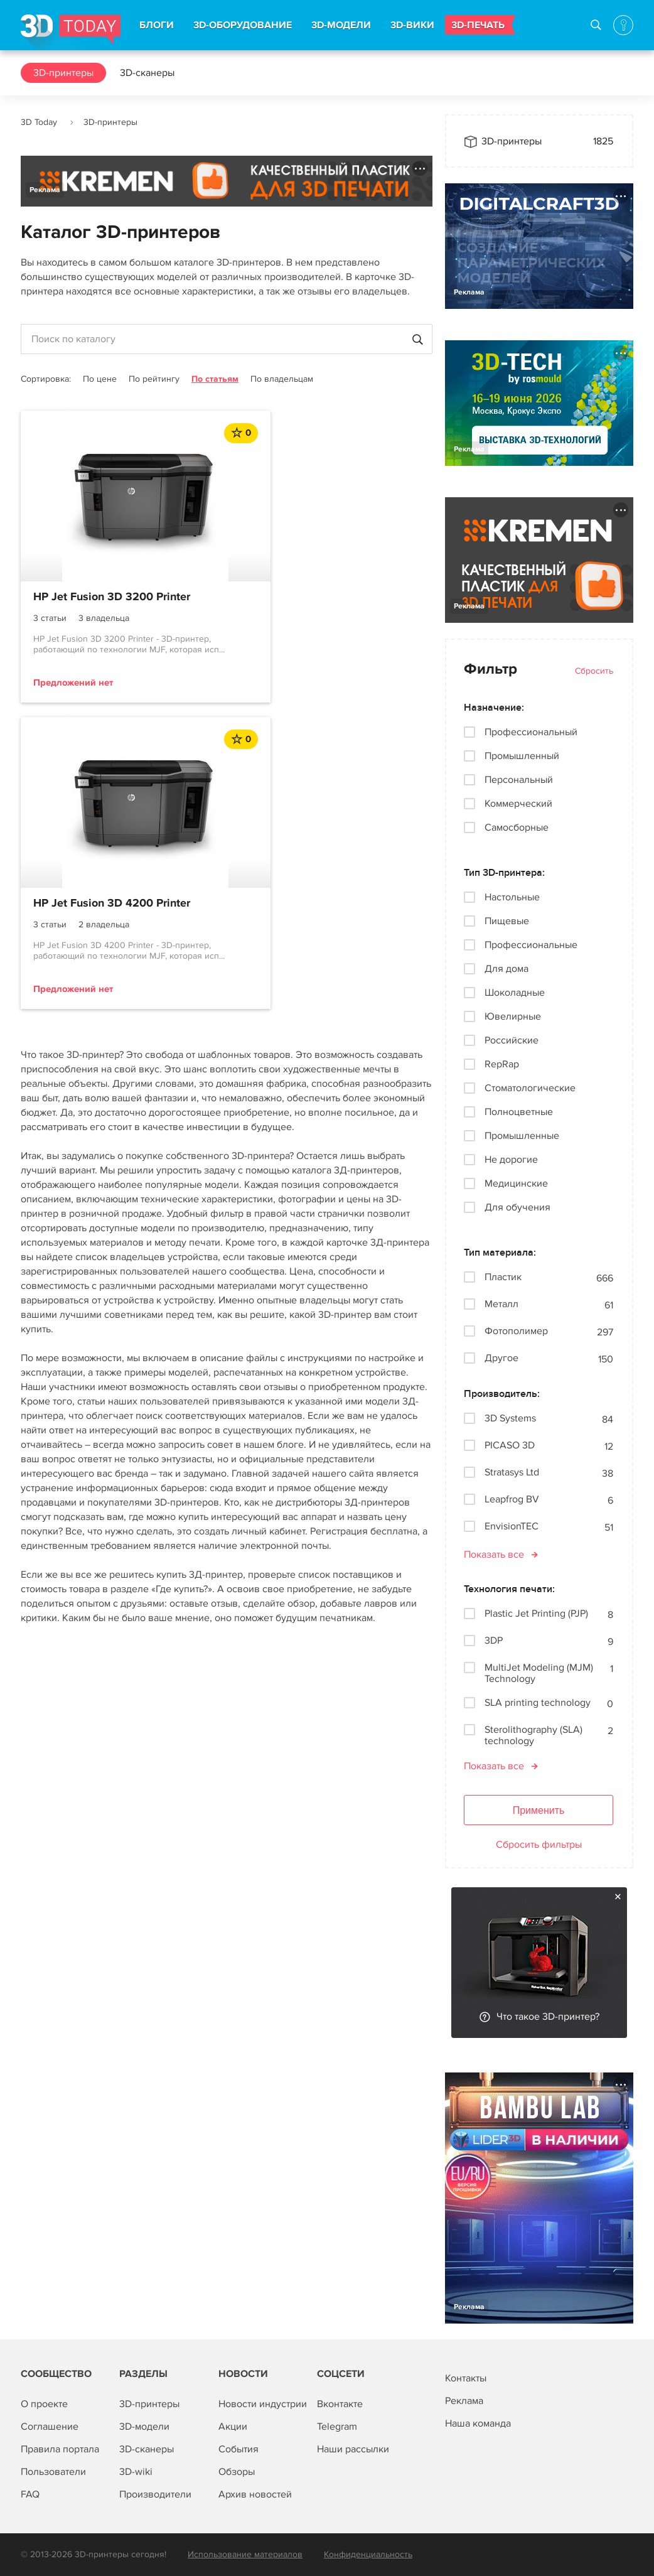  What do you see at coordinates (516, 1183) in the screenshot?
I see `Медицинские` at bounding box center [516, 1183].